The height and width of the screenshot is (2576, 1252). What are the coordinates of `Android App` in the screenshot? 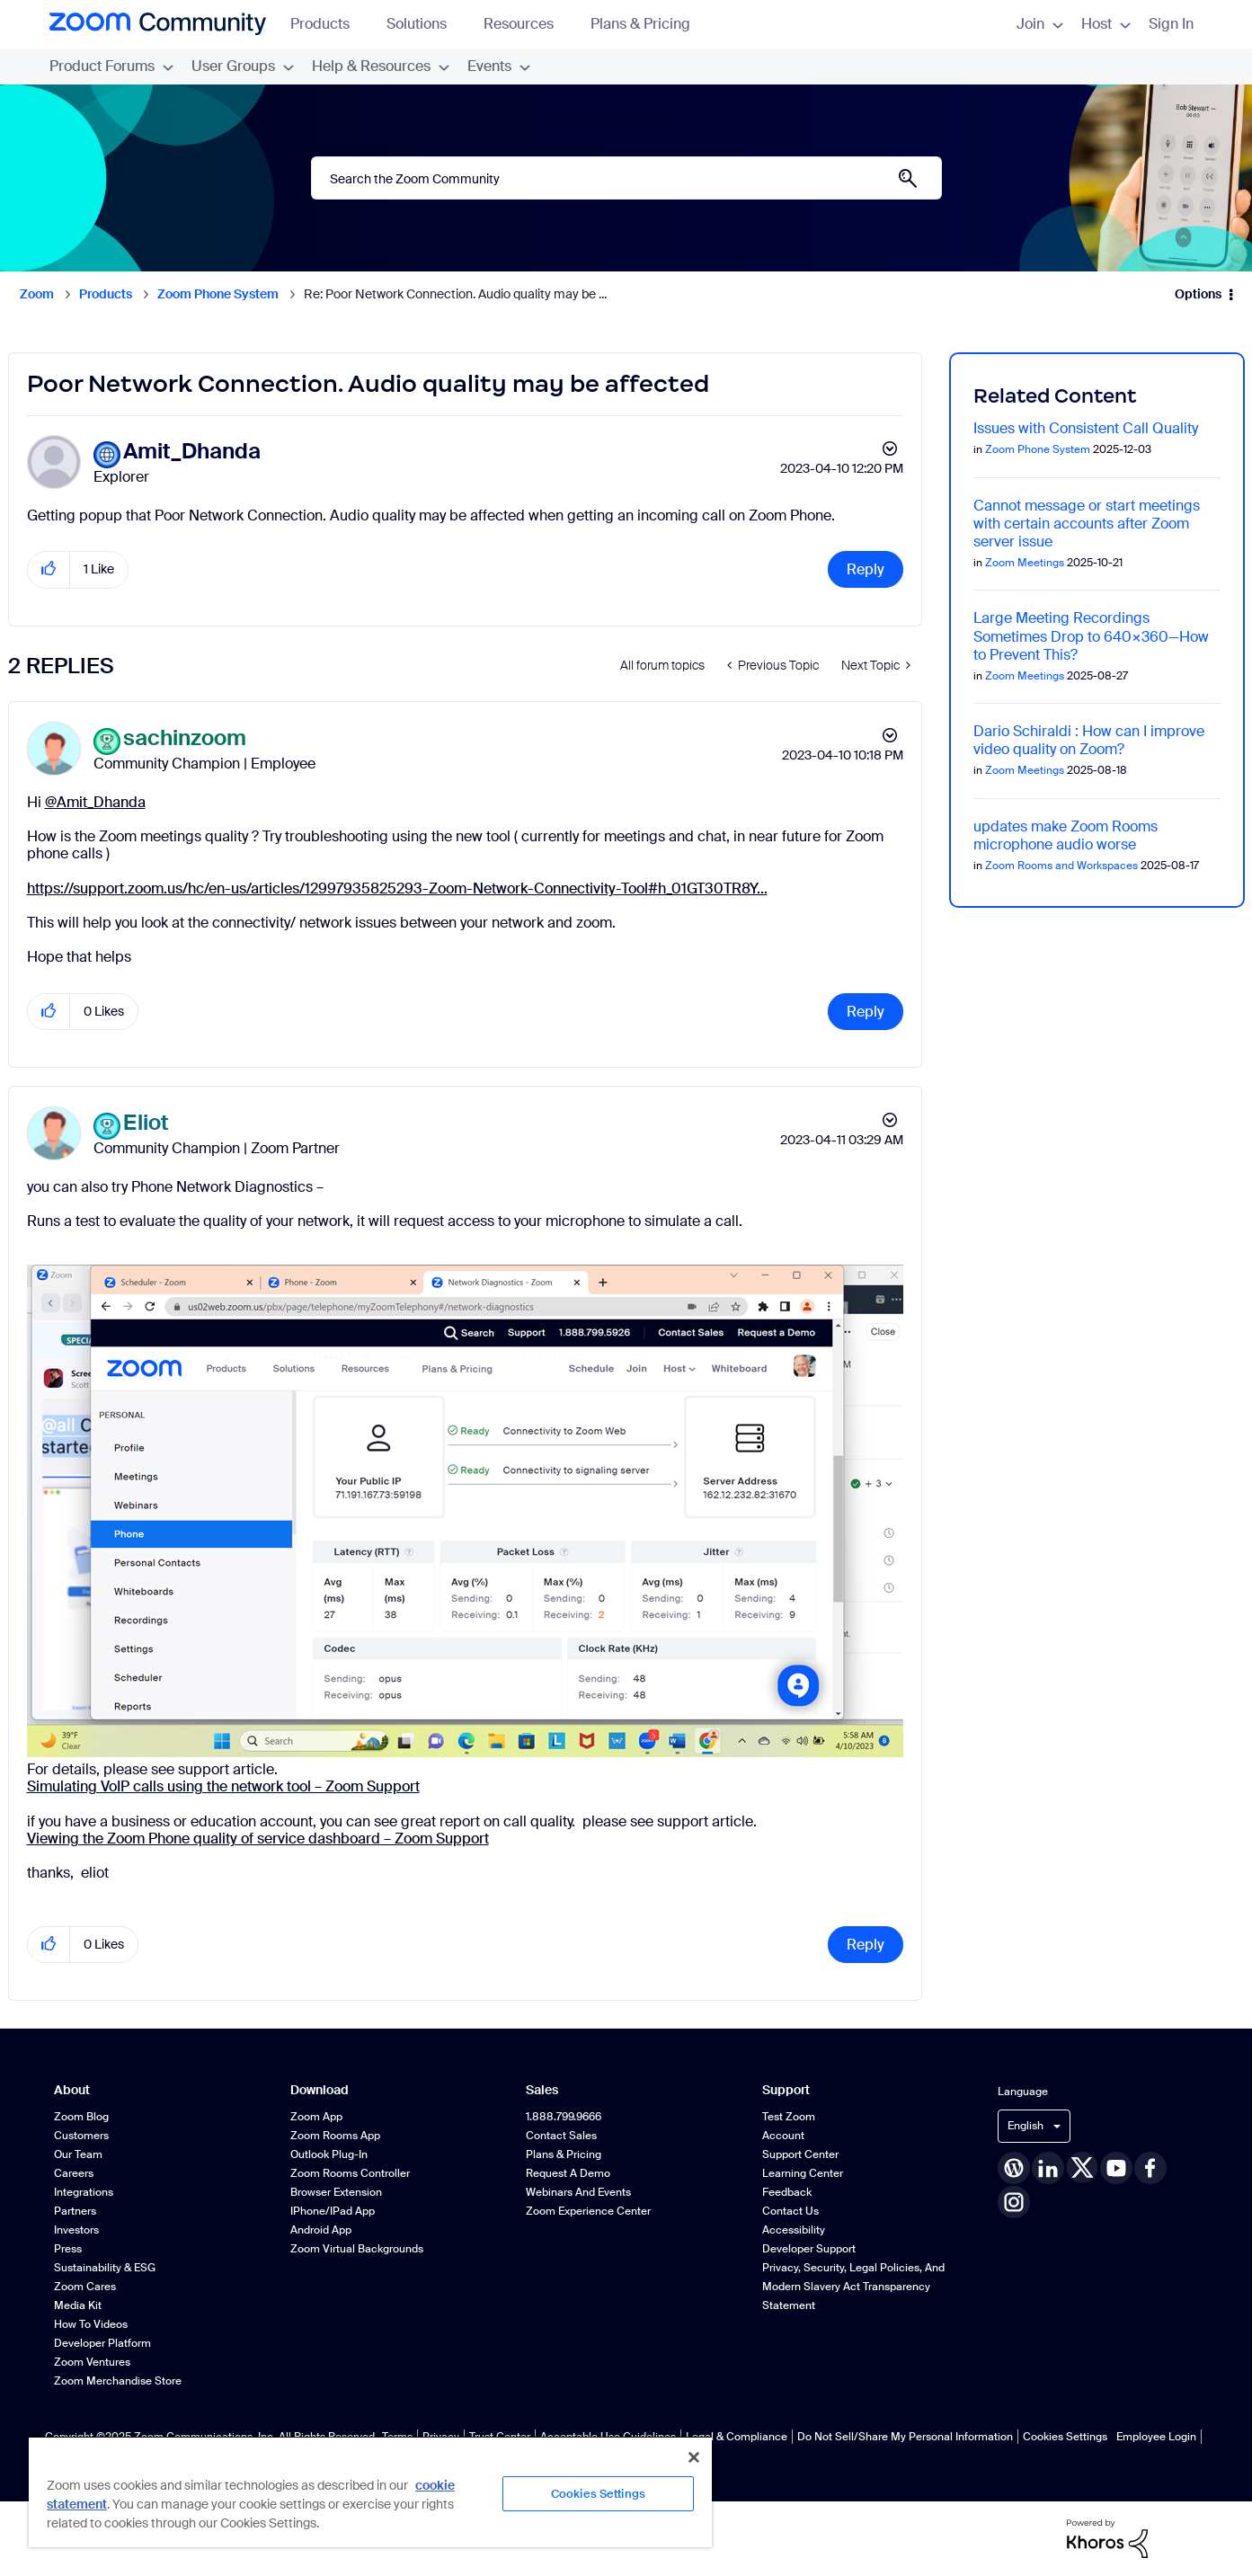 It's located at (320, 2230).